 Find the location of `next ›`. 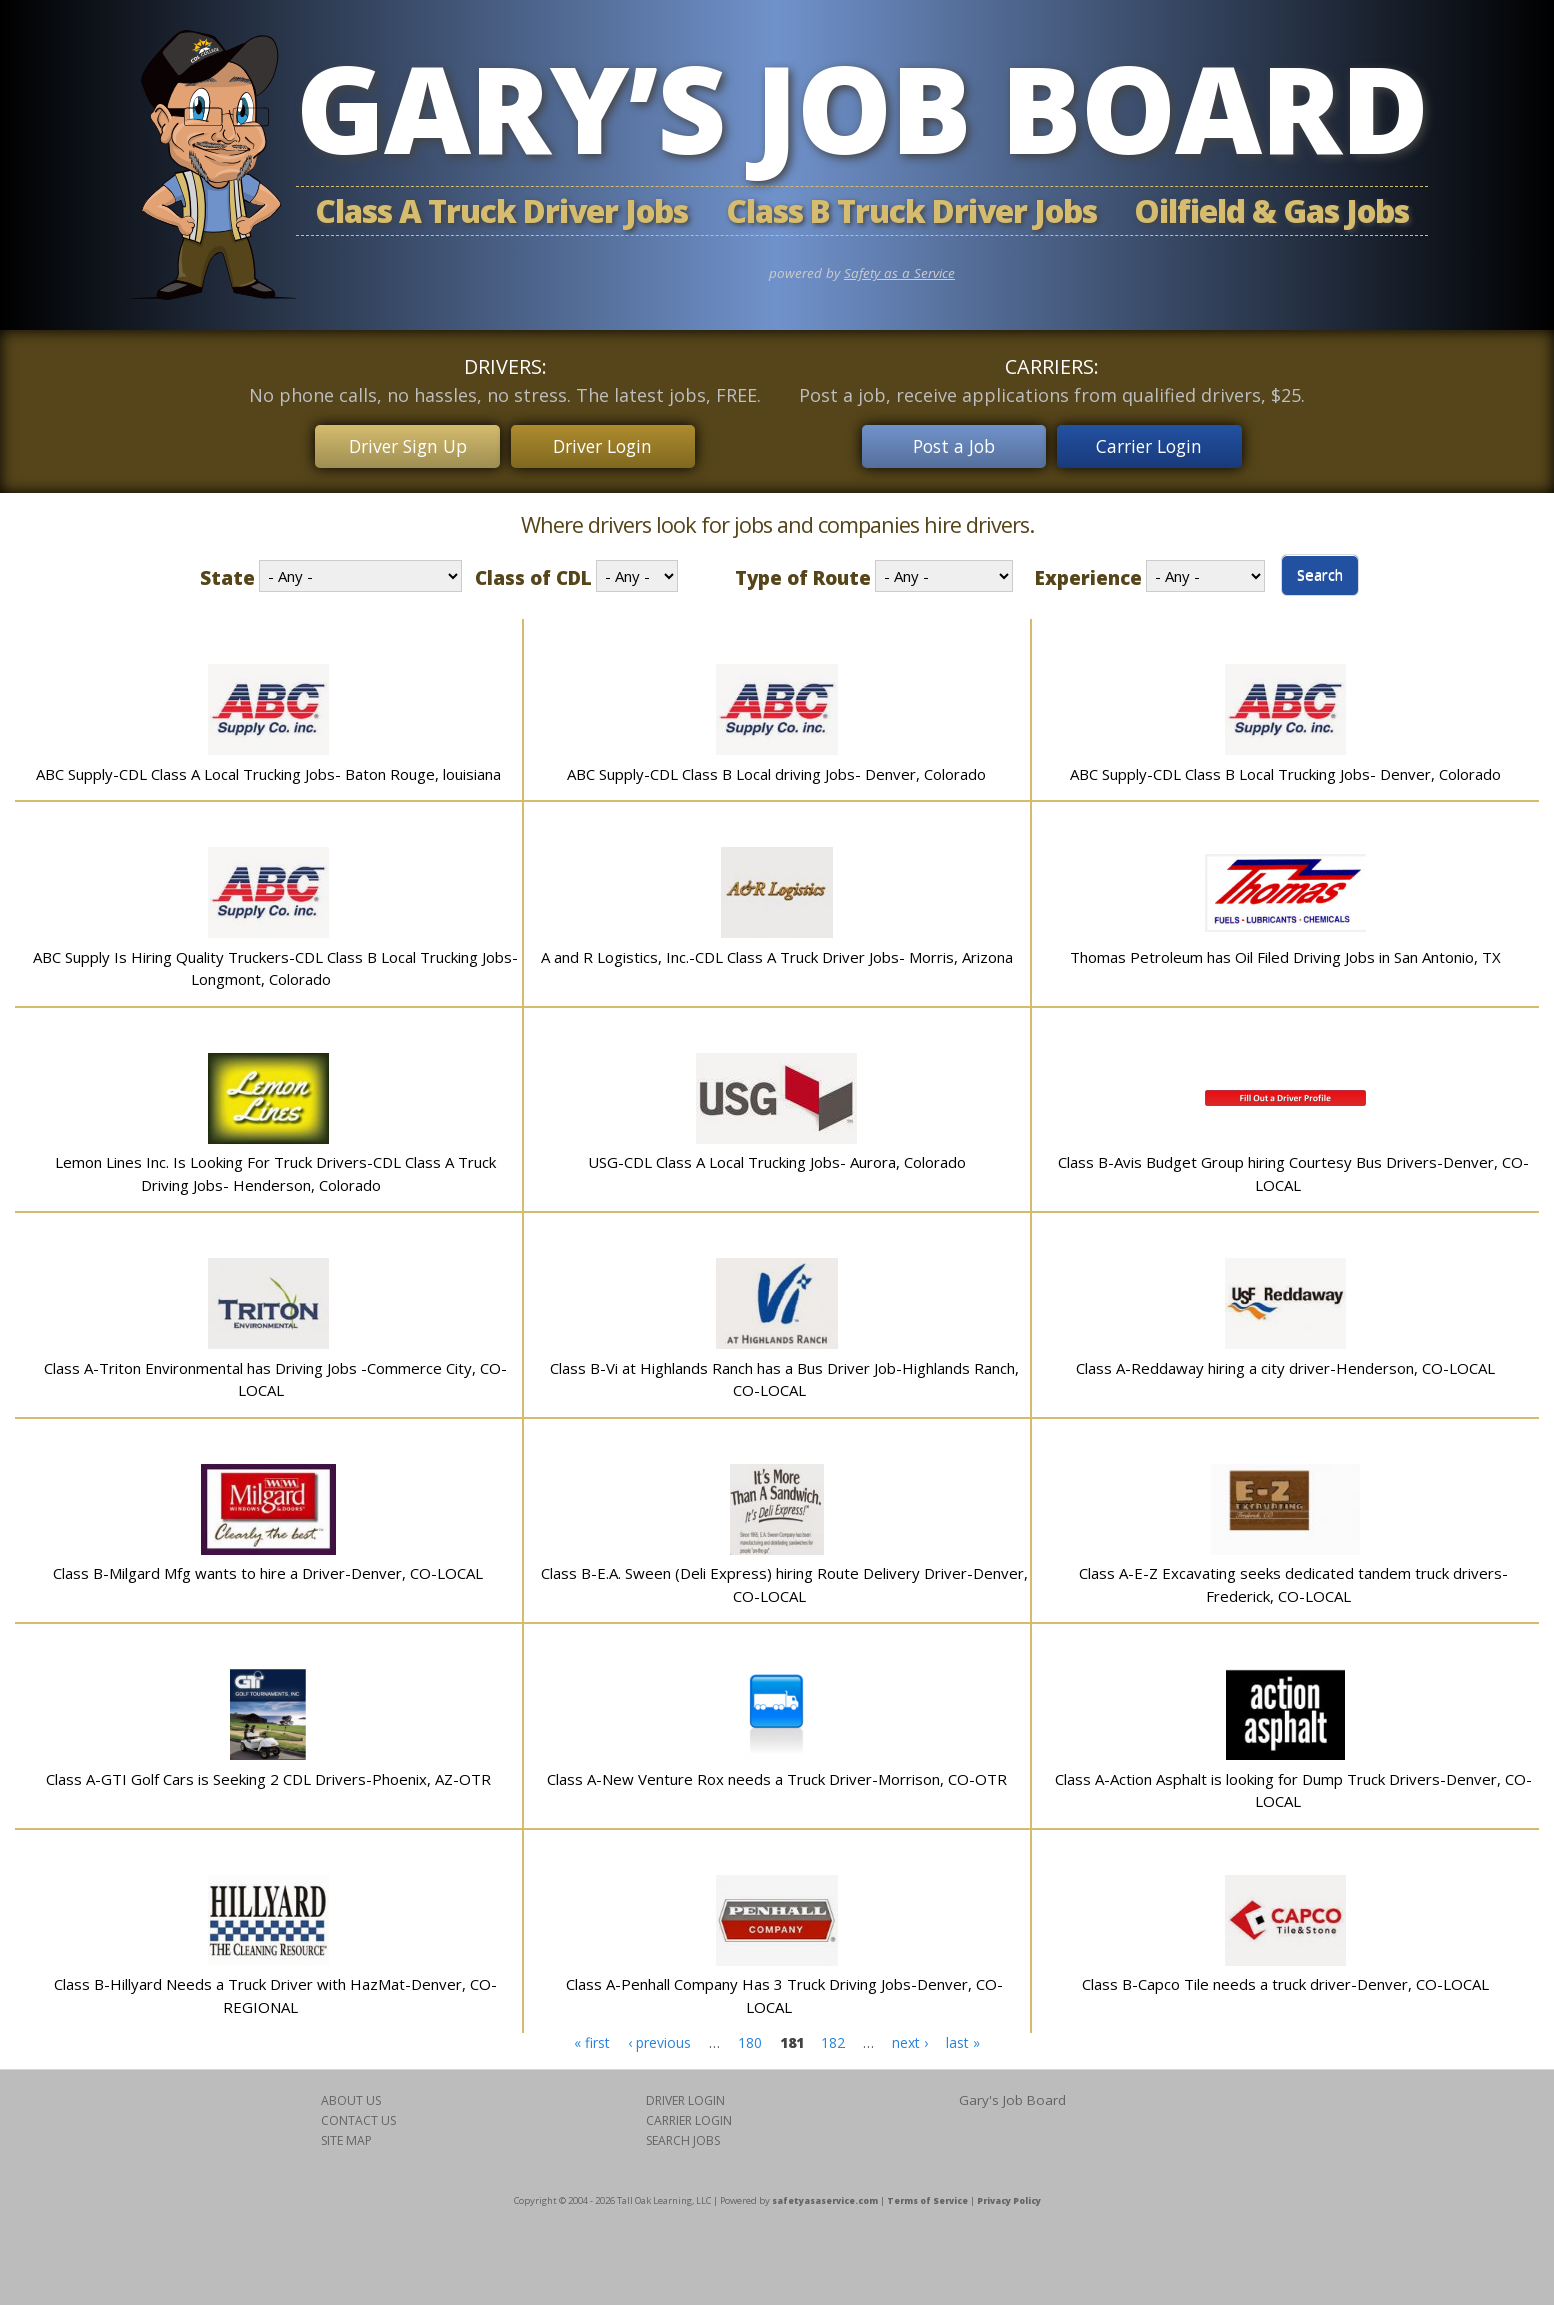

next › is located at coordinates (910, 2039).